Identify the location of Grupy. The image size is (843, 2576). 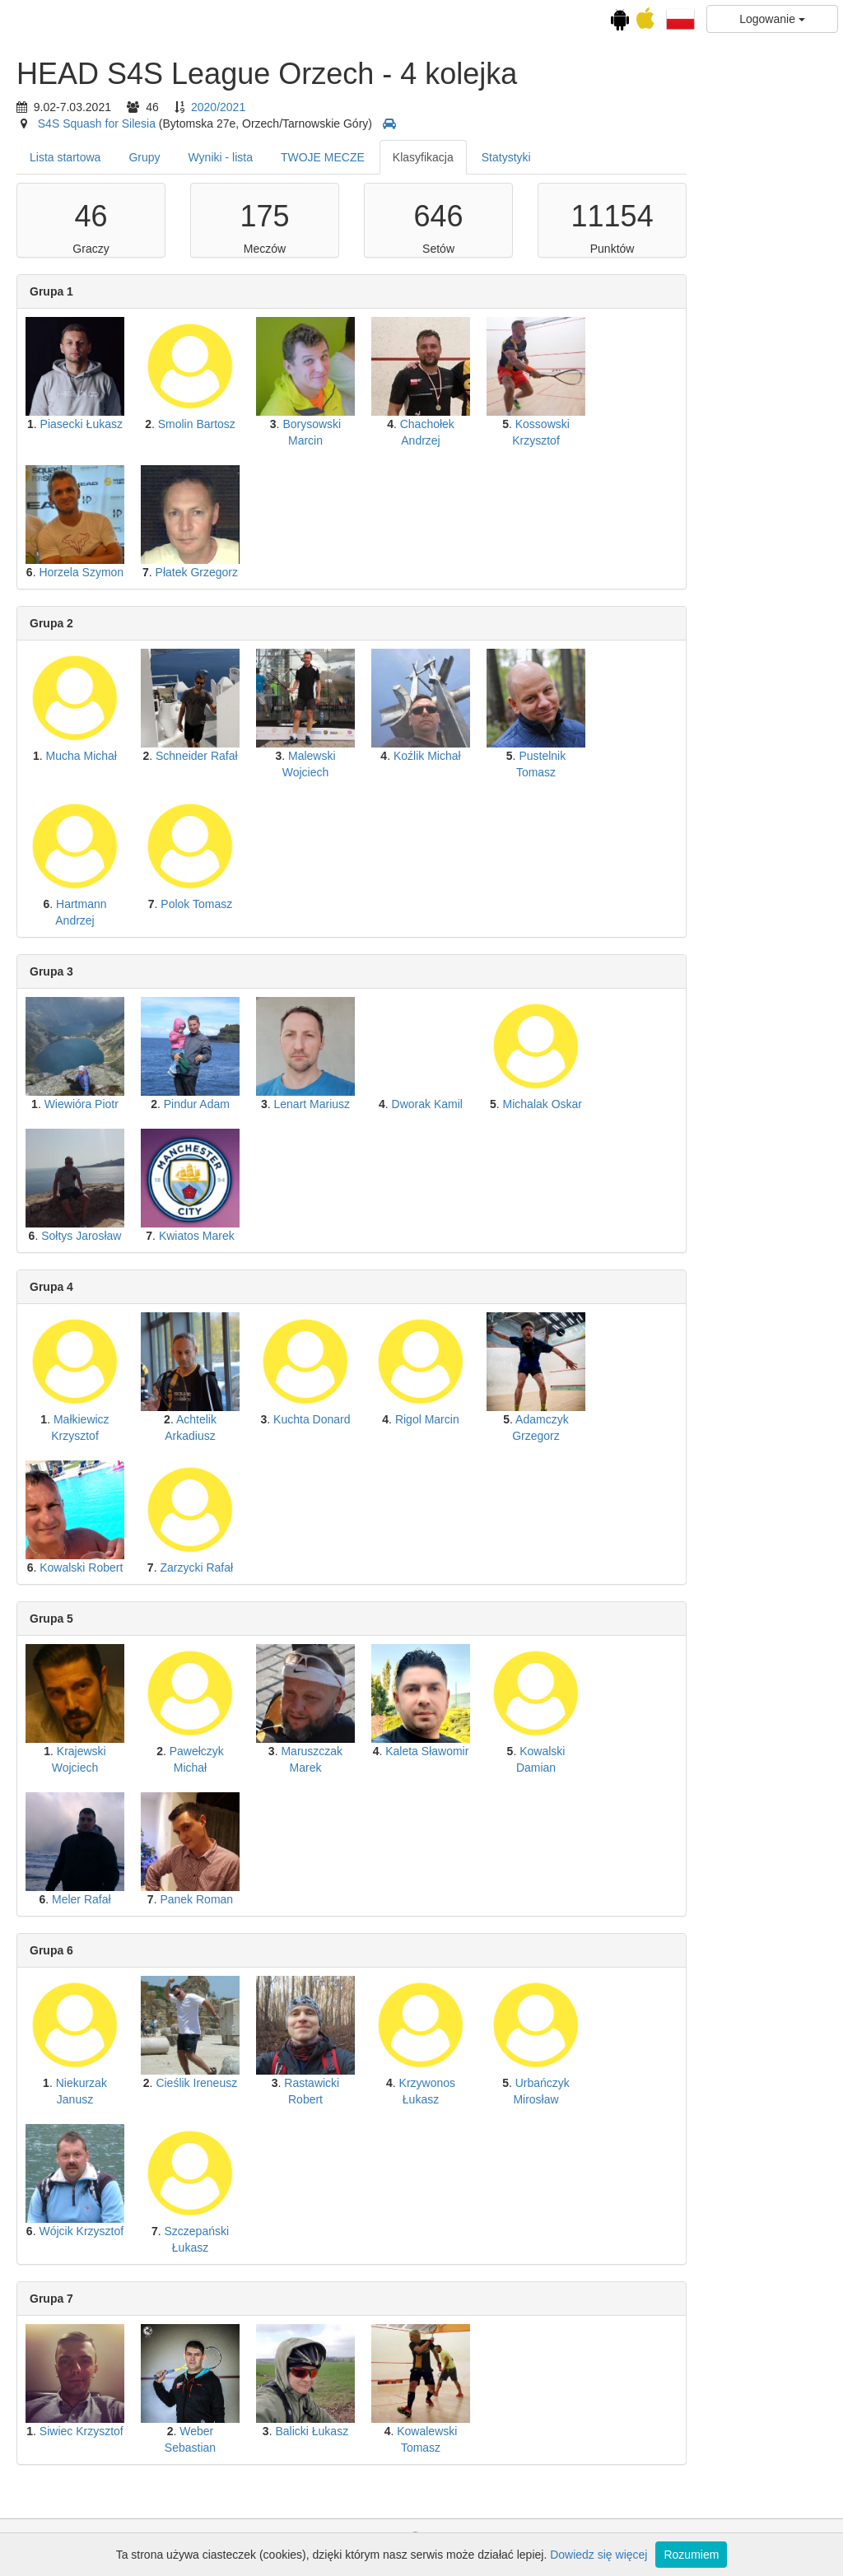
(283, 157).